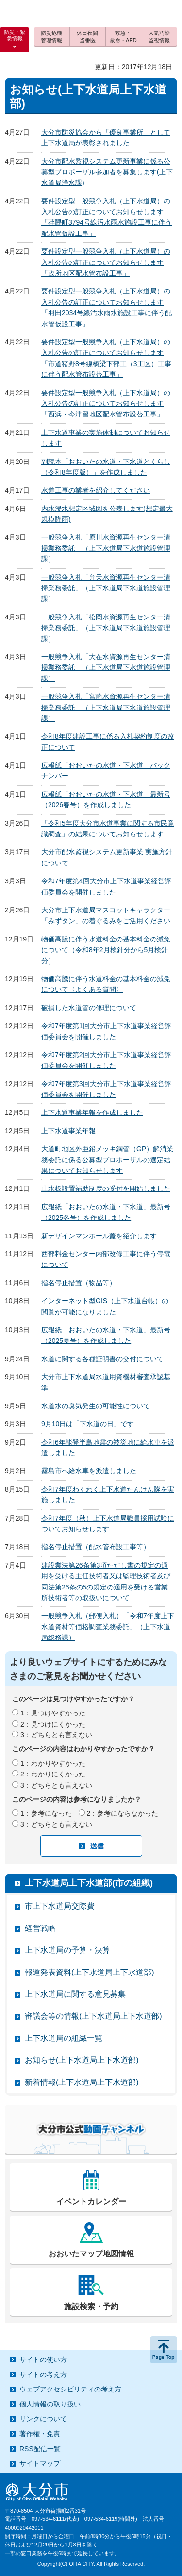 This screenshot has width=182, height=2576. I want to click on 新着情報(上下水道局上下水道部), so click(82, 2082).